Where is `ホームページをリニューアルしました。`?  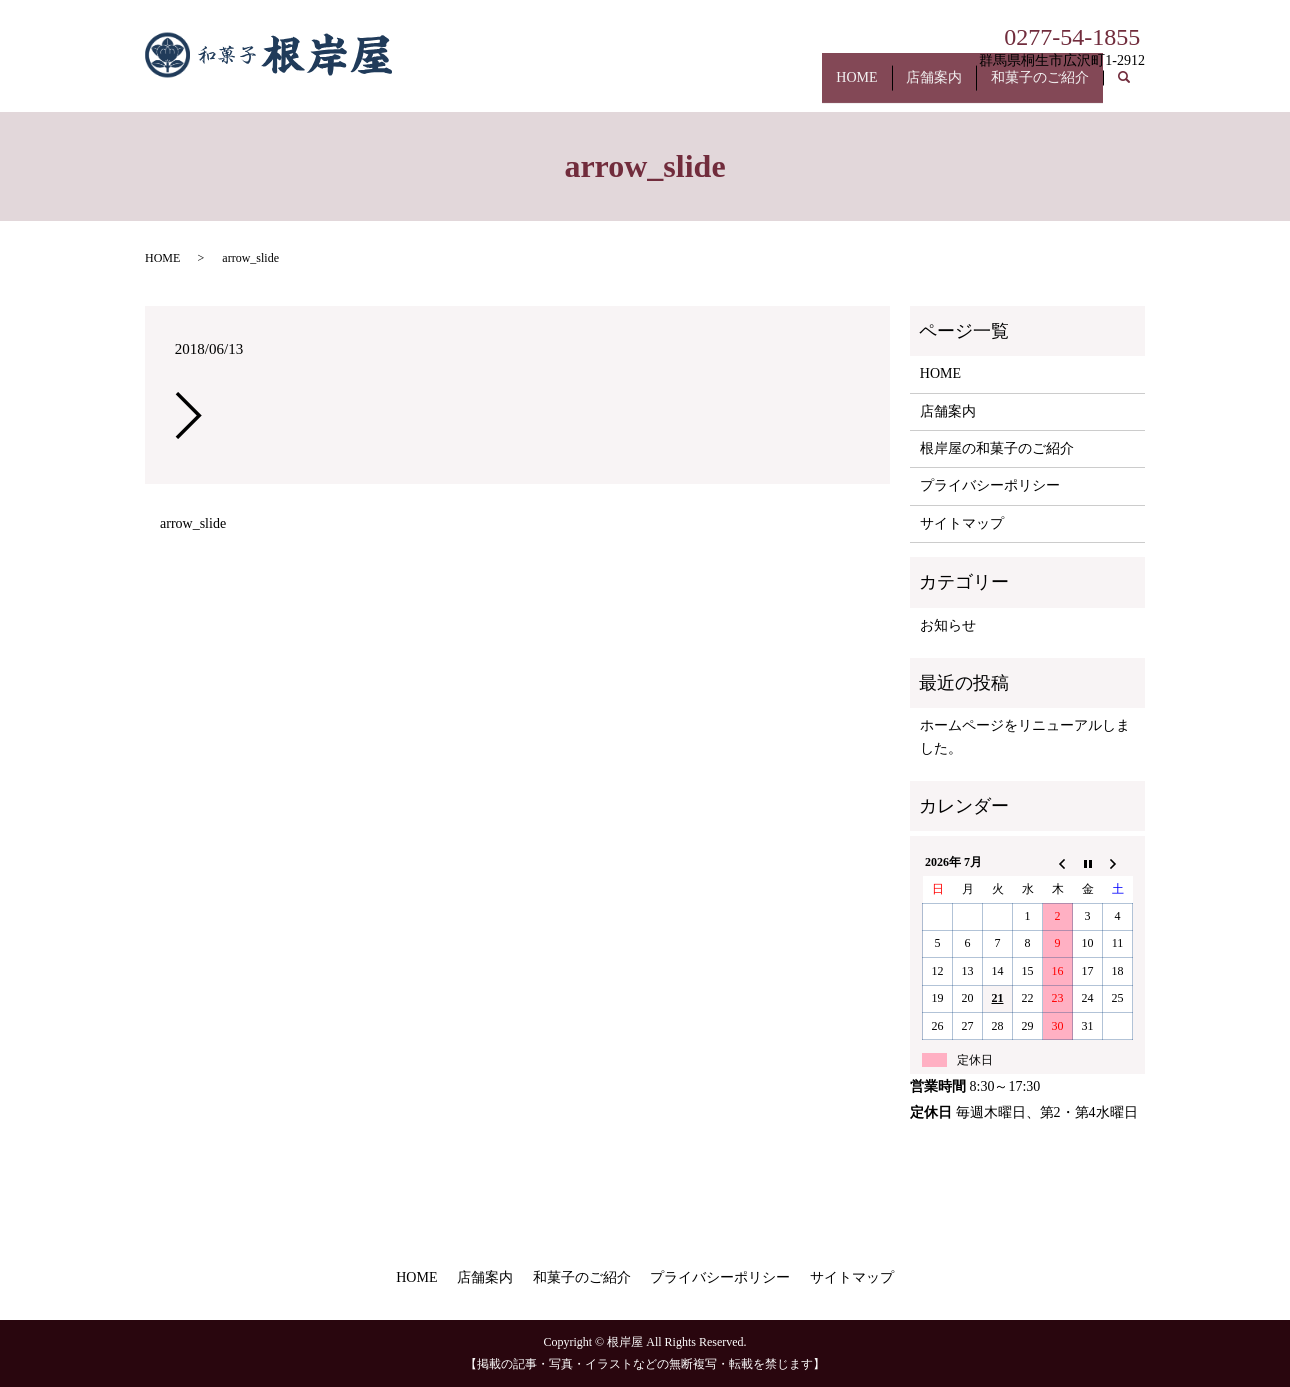
ホームページをリニューアルしました。 is located at coordinates (1025, 736).